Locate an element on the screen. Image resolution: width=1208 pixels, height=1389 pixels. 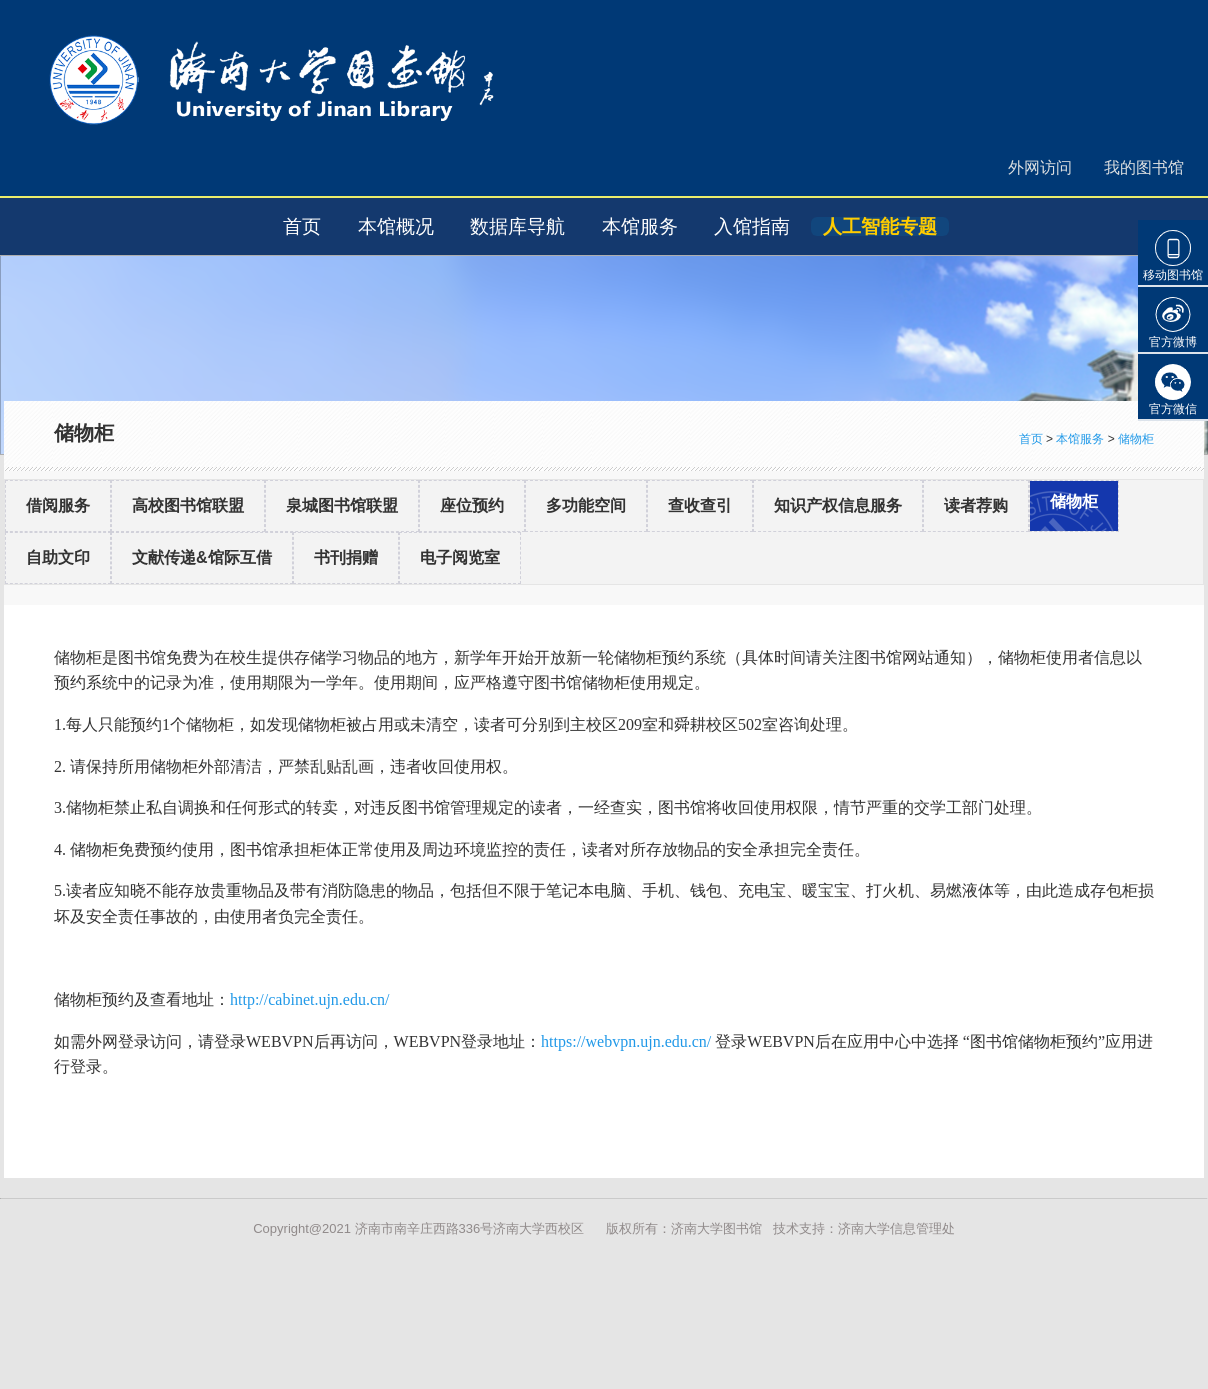
人工智能专题 is located at coordinates (880, 226).